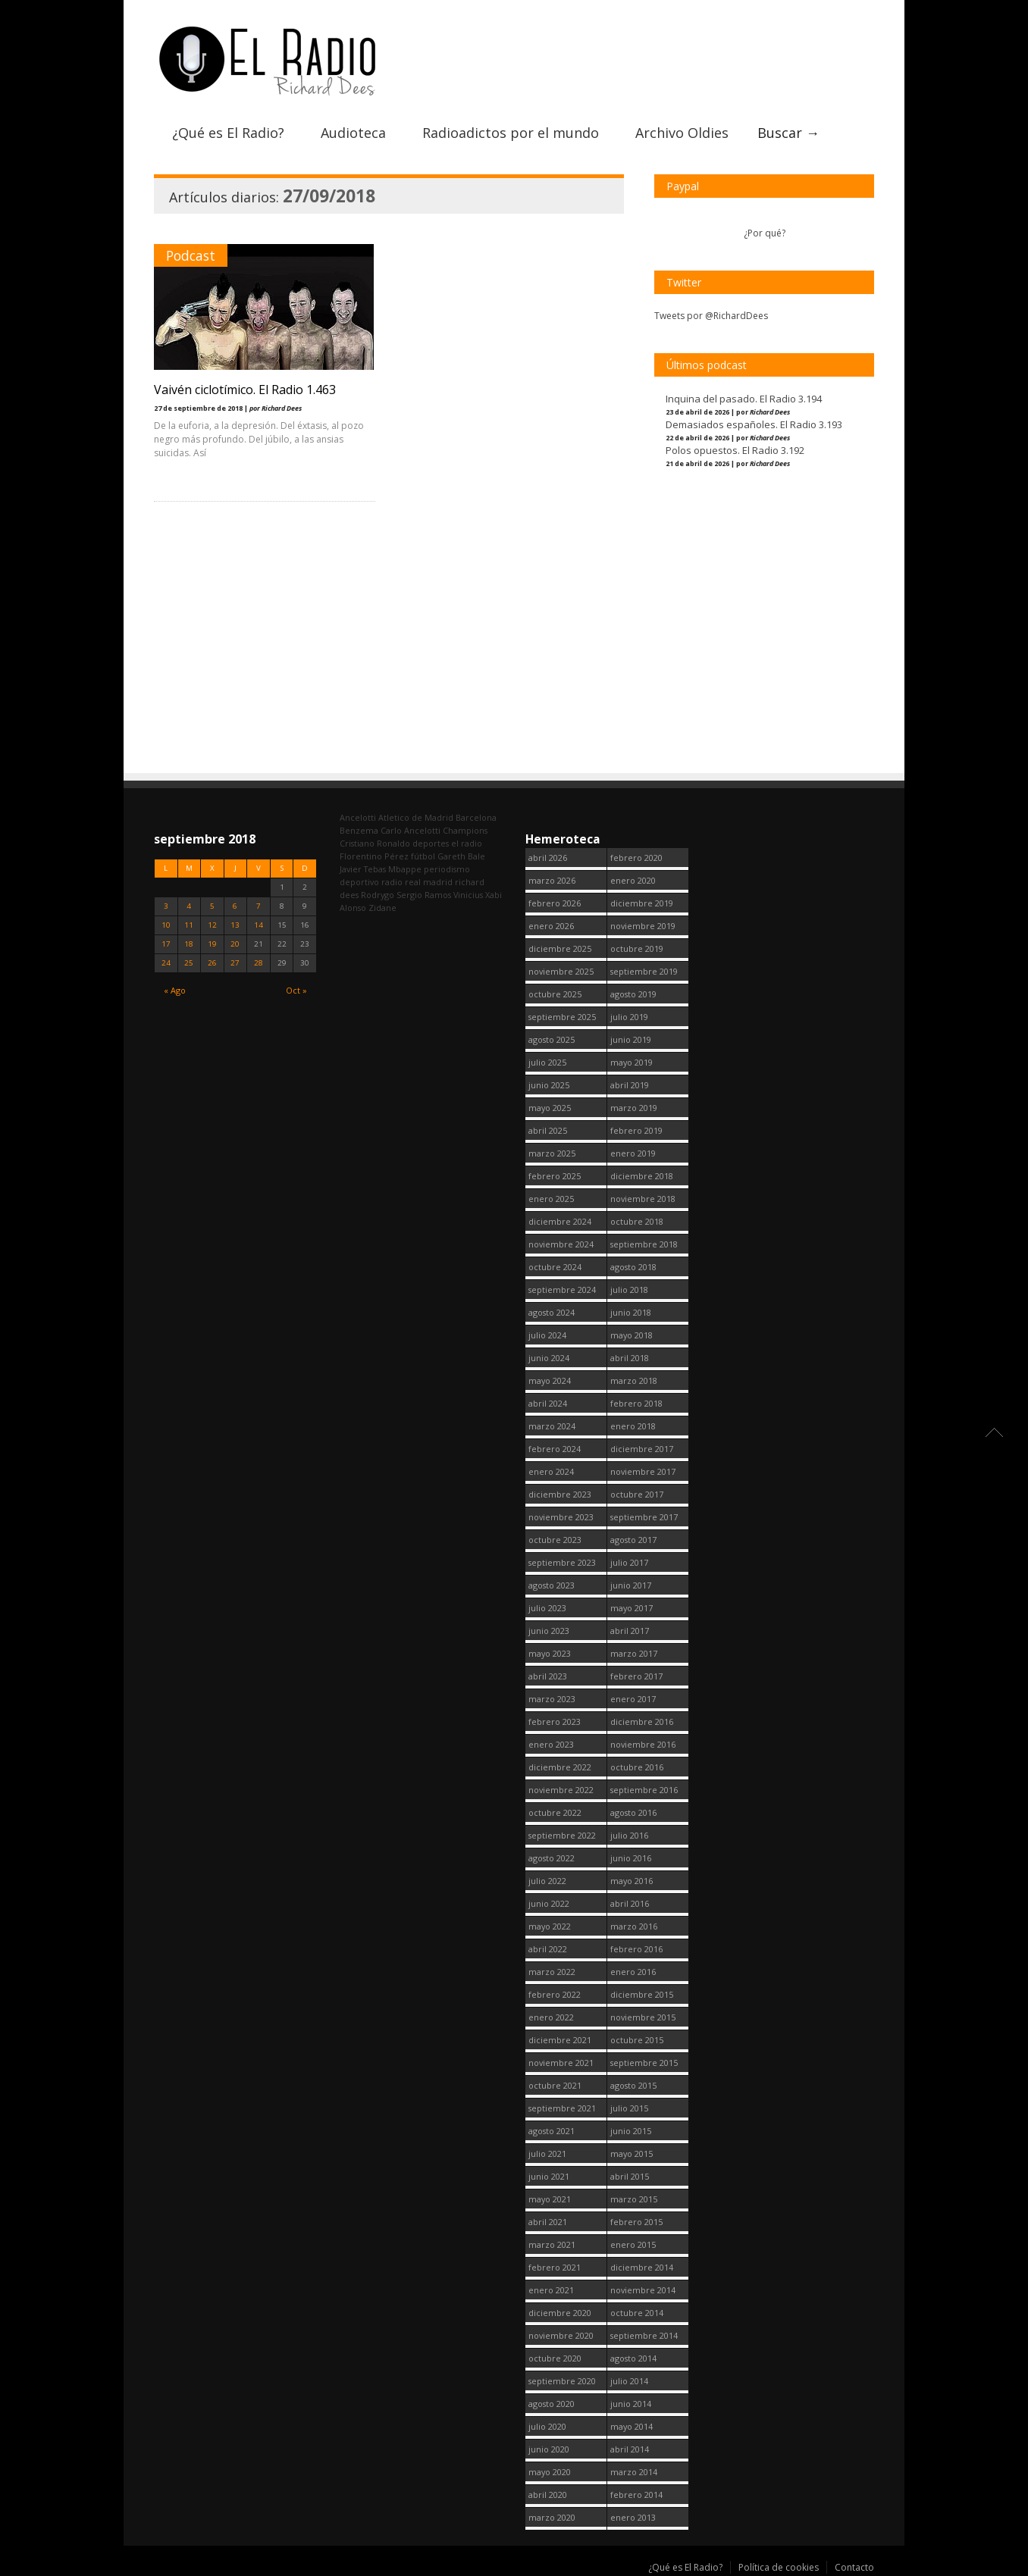 The height and width of the screenshot is (2576, 1028). I want to click on marzo 2019, so click(633, 1107).